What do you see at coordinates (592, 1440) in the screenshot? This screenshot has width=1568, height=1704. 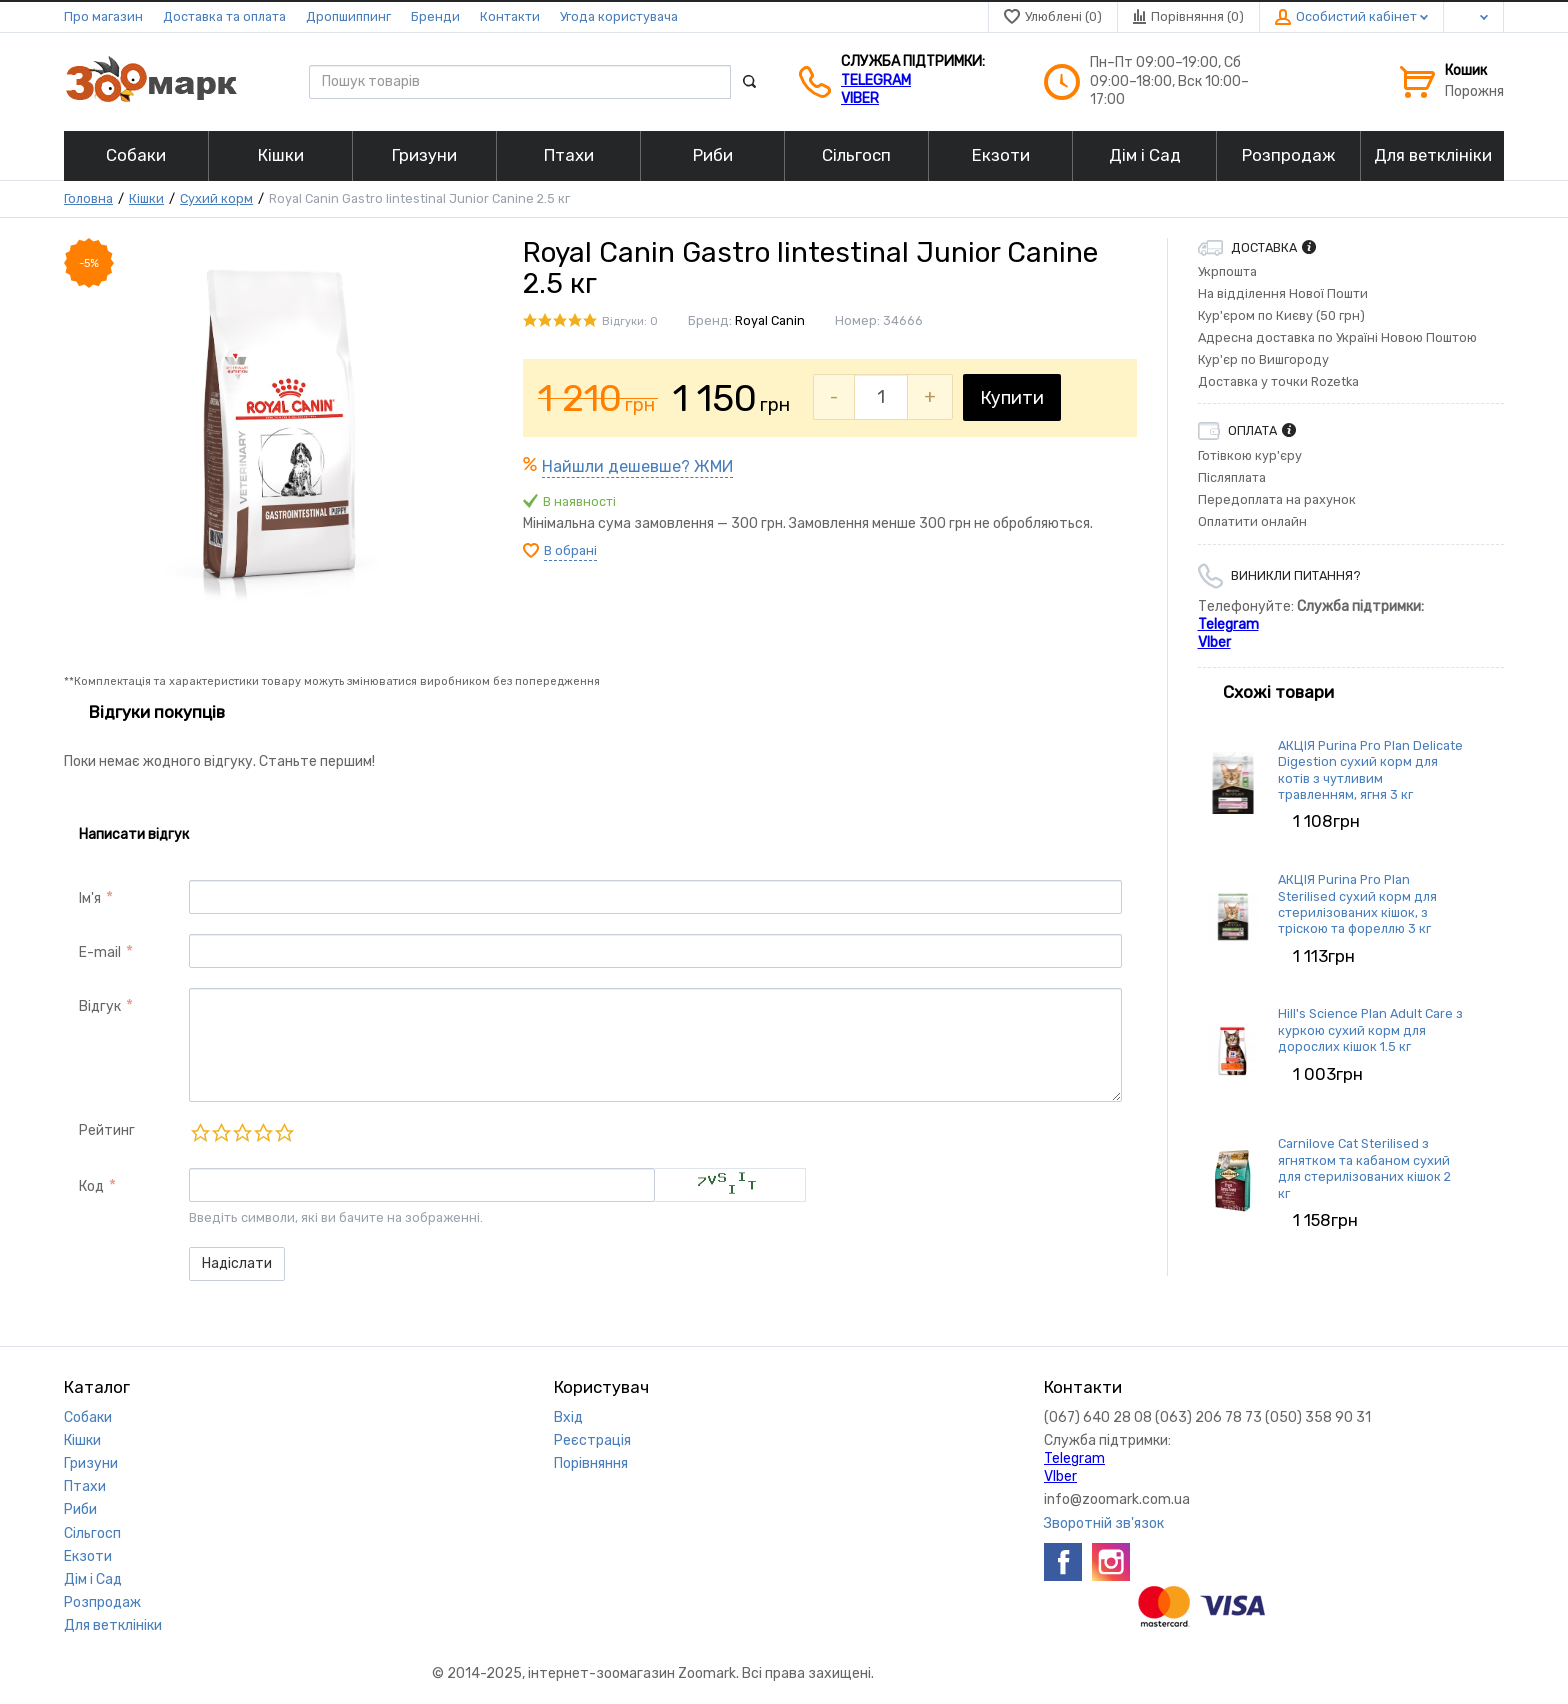 I see `Реєстрація` at bounding box center [592, 1440].